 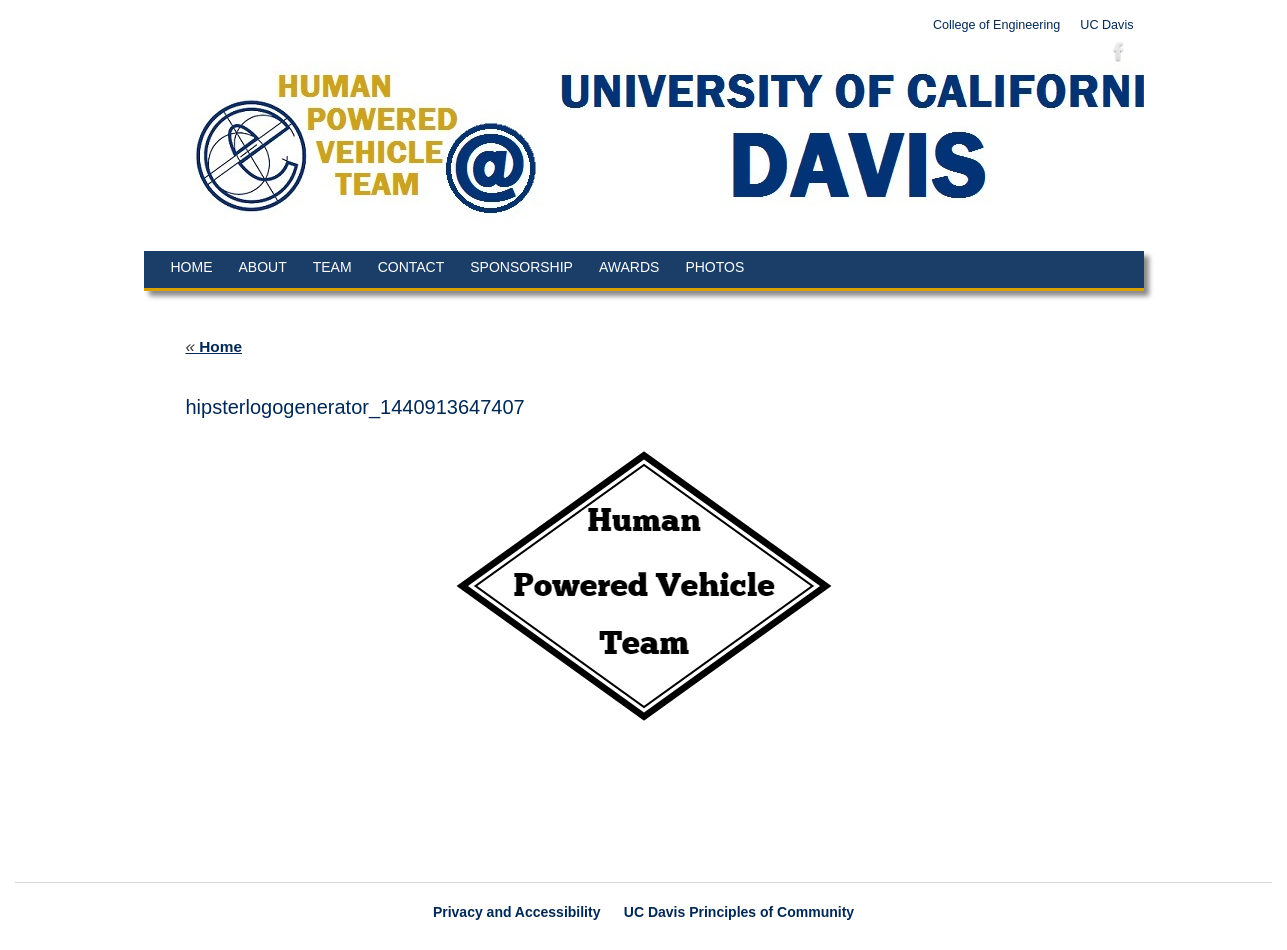 What do you see at coordinates (517, 912) in the screenshot?
I see `Privacy and Accessibility` at bounding box center [517, 912].